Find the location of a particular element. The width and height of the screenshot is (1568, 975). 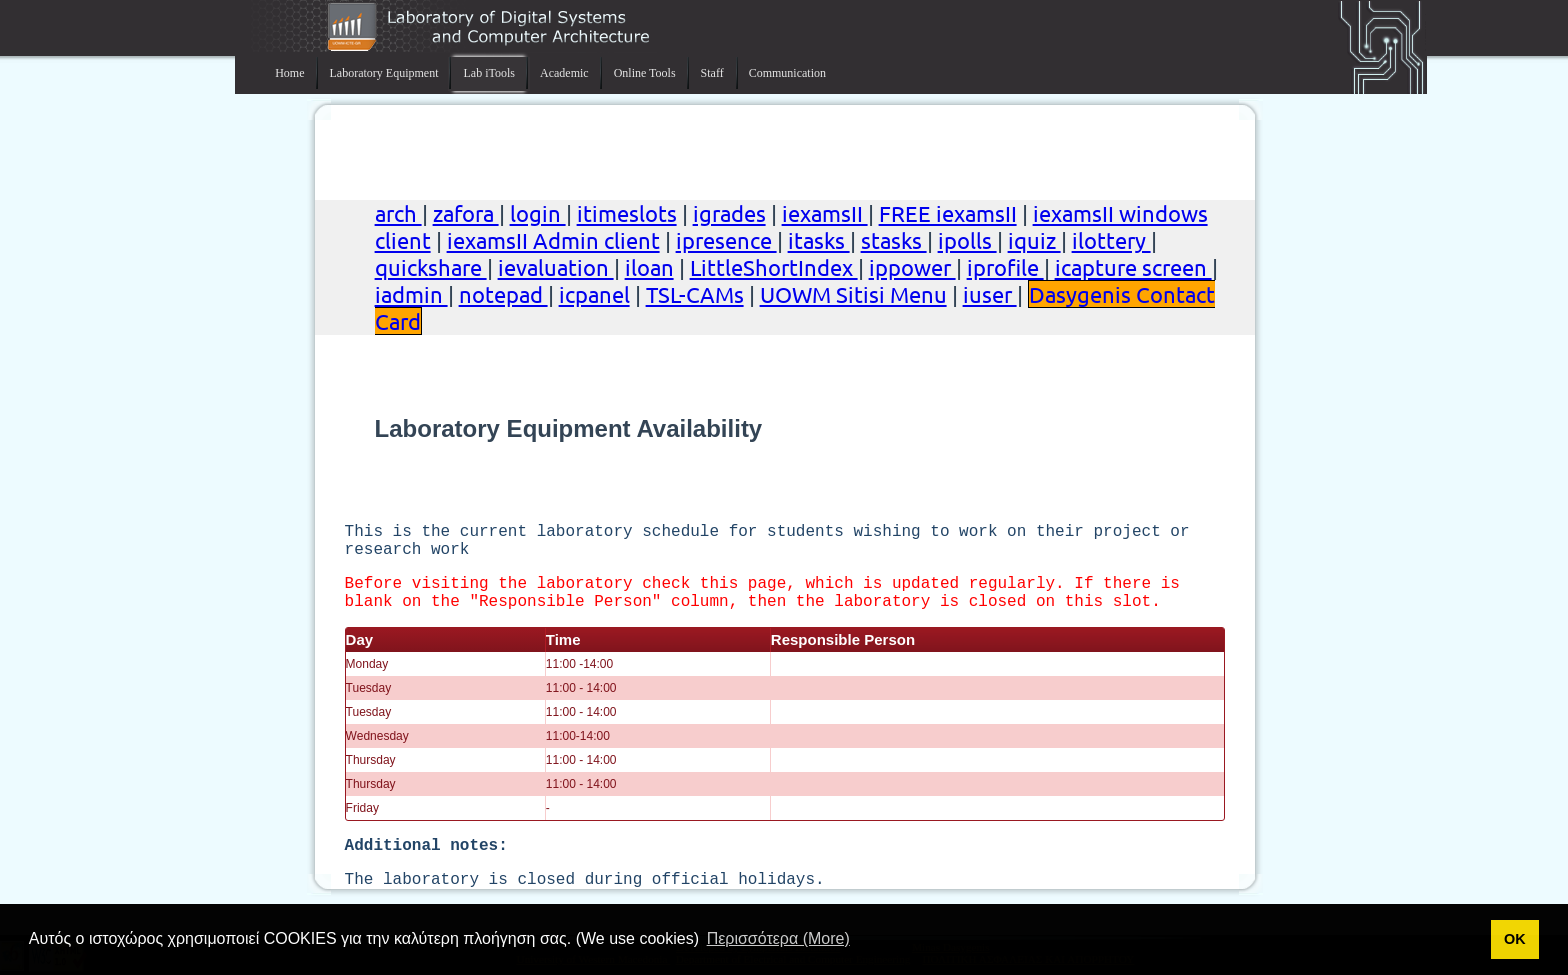

iadmin is located at coordinates (411, 294).